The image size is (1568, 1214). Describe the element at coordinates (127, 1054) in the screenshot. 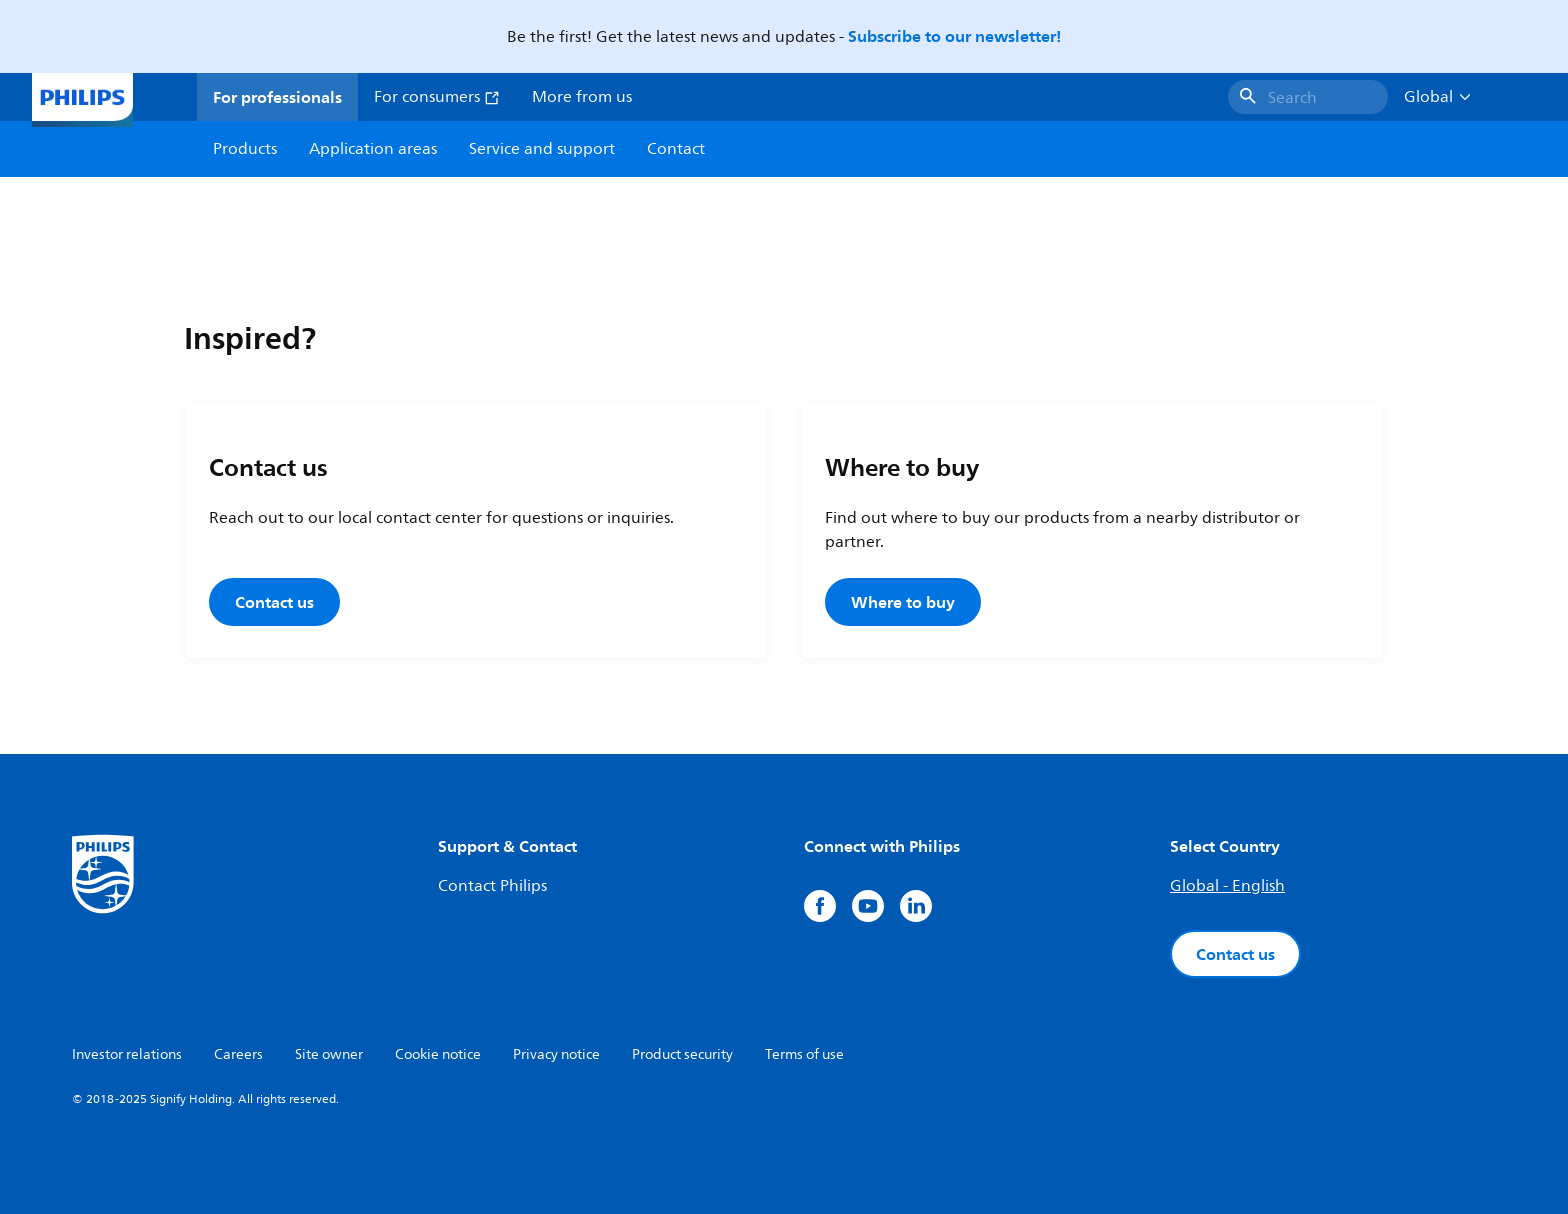

I see `Investor relations` at that location.